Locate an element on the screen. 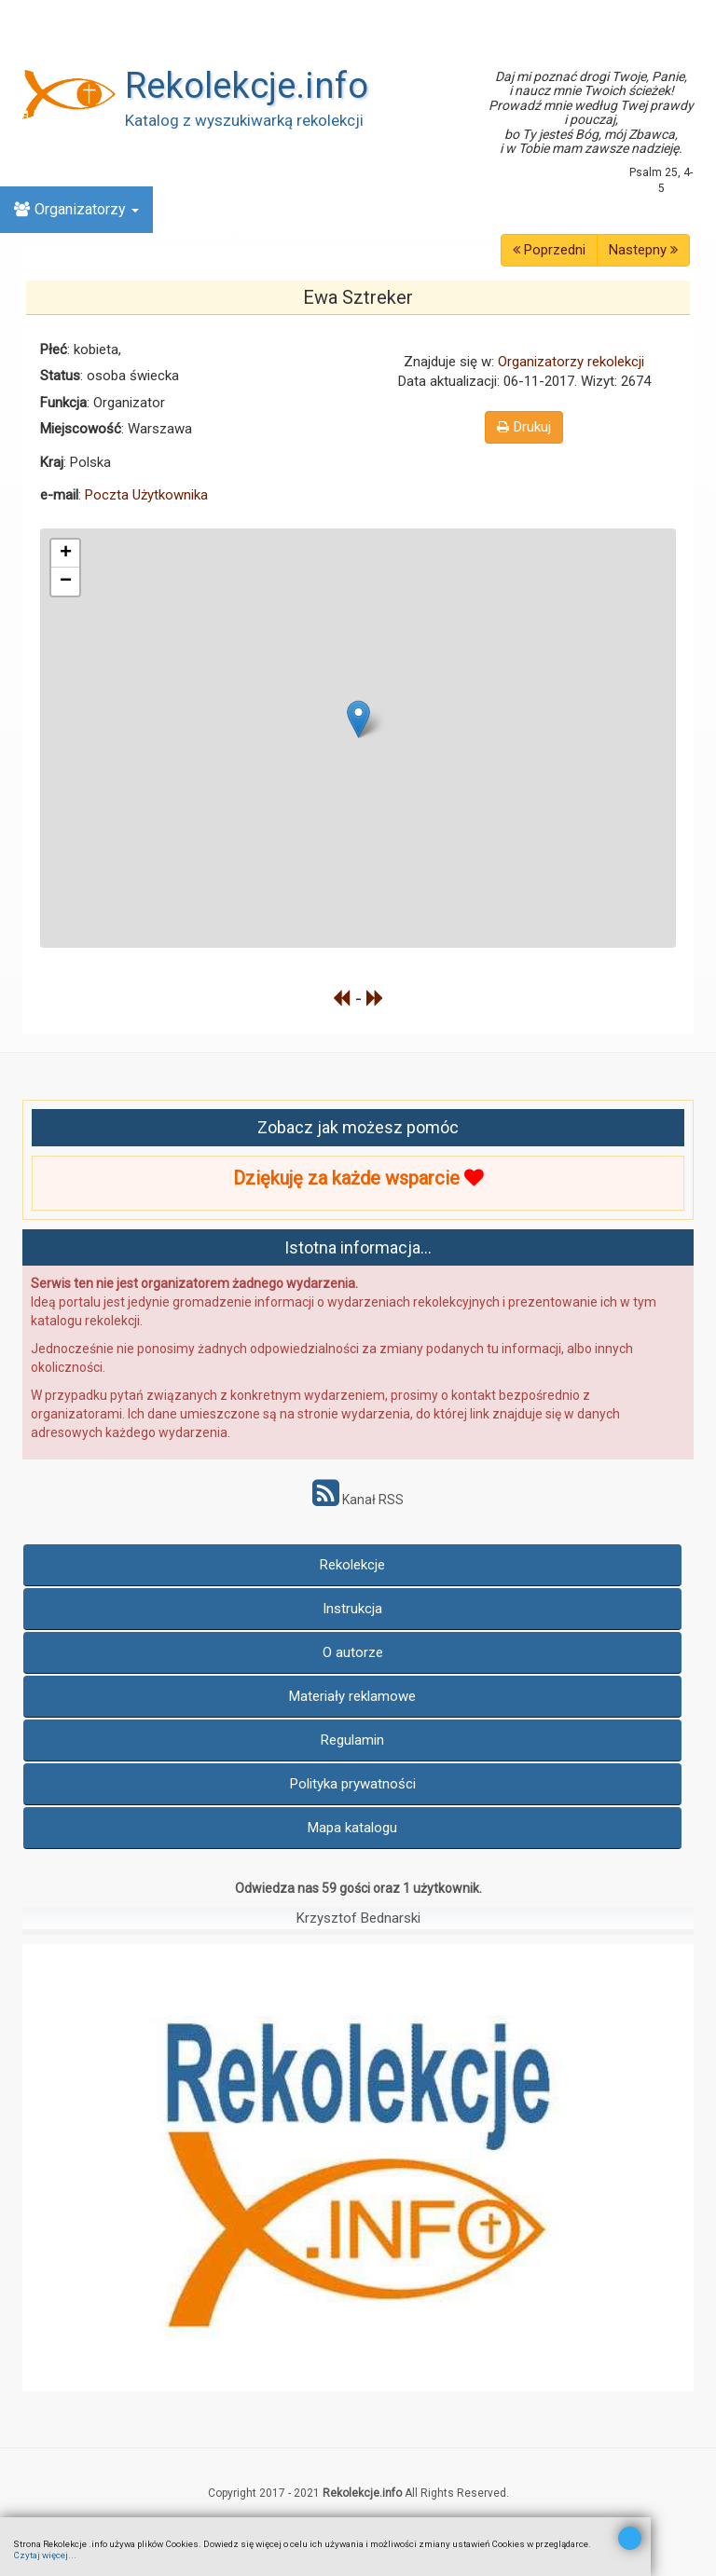 The height and width of the screenshot is (2576, 716). Rekolekcje is located at coordinates (352, 1564).